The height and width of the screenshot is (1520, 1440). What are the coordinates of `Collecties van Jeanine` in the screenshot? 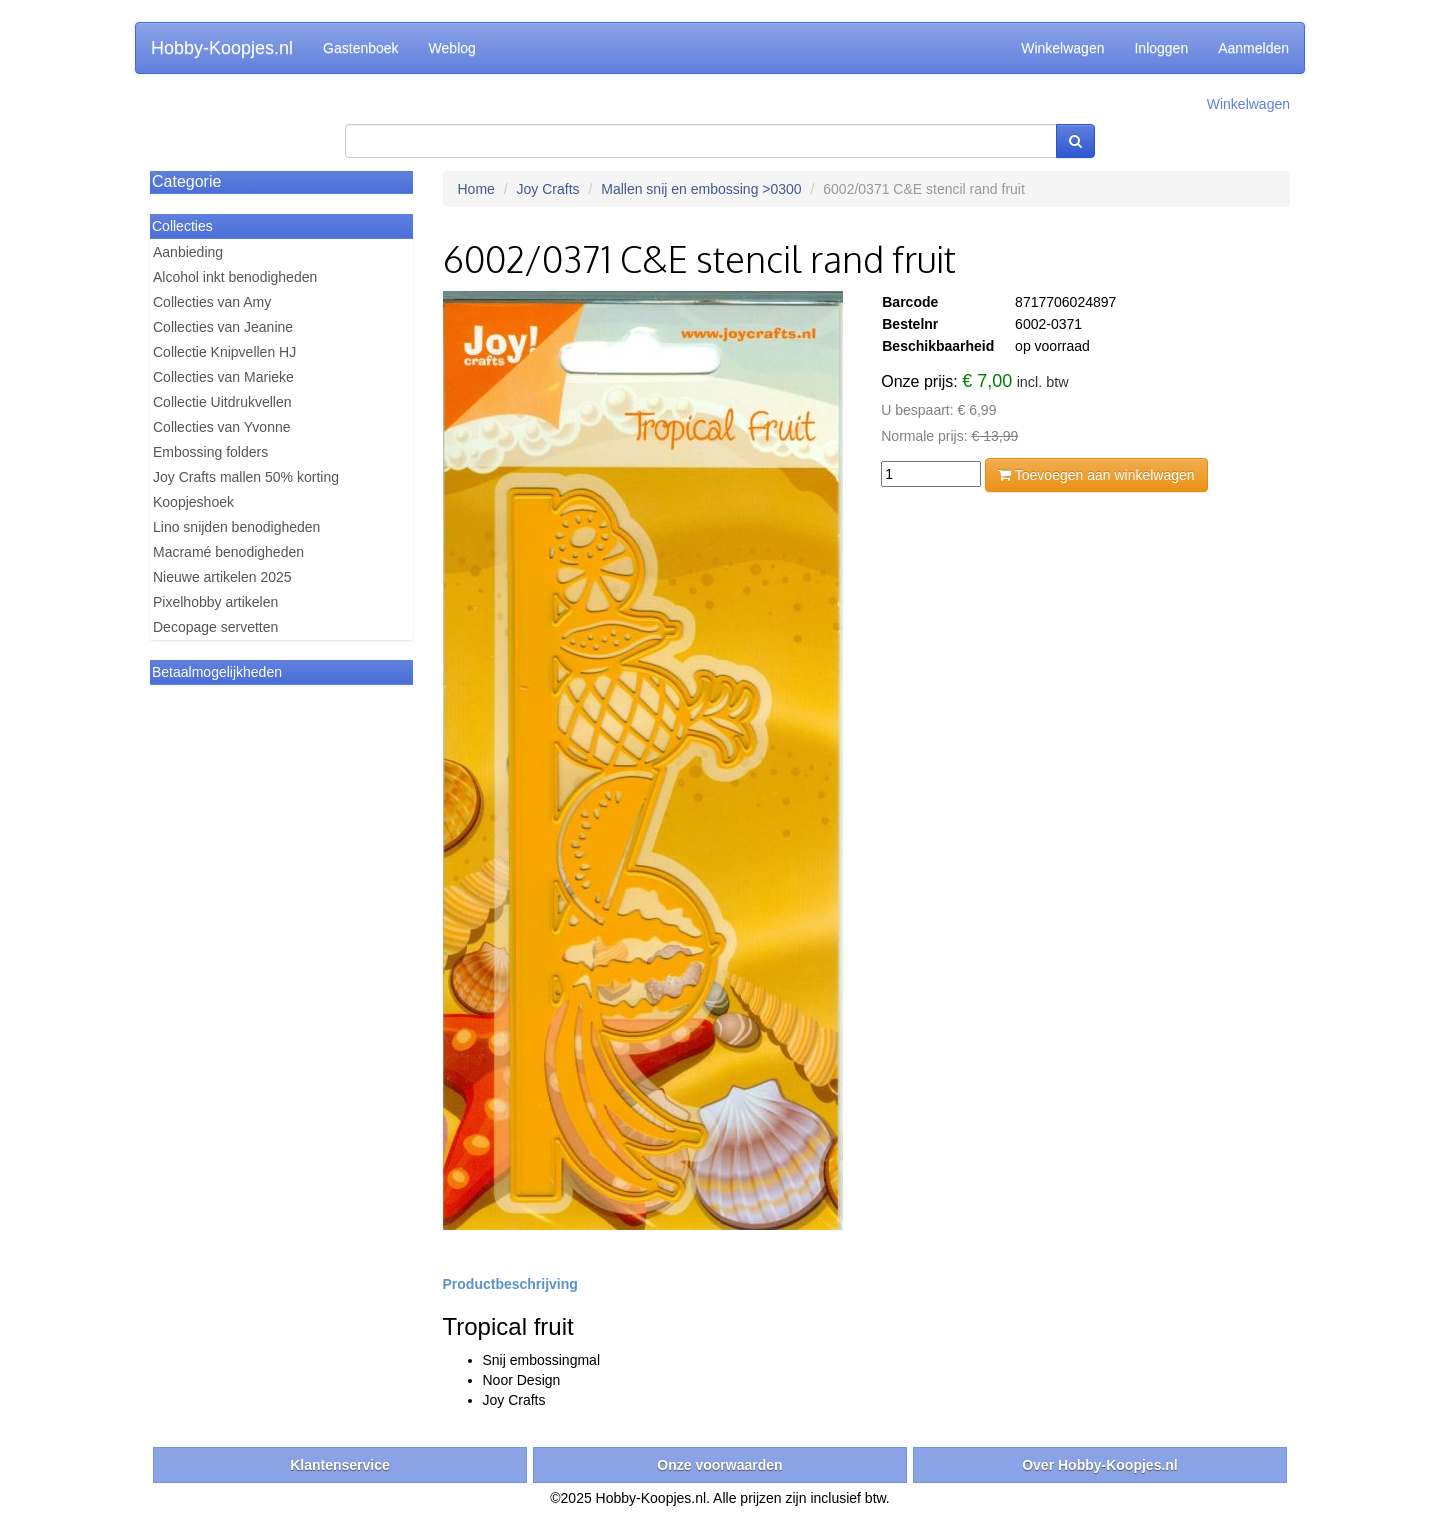 It's located at (223, 327).